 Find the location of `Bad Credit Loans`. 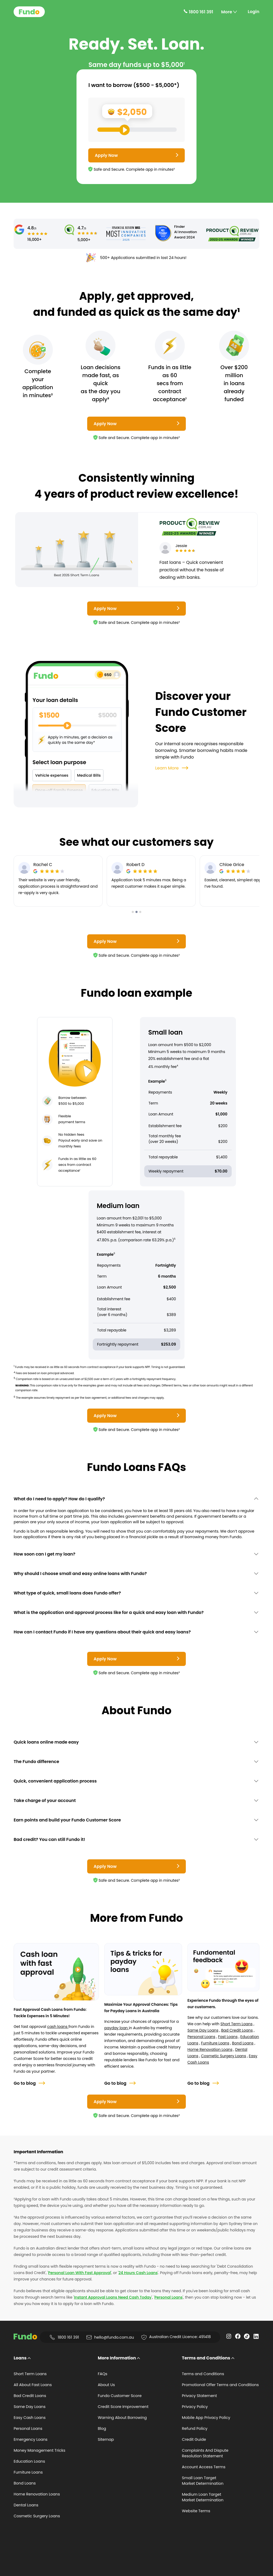

Bad Credit Loans is located at coordinates (237, 2030).